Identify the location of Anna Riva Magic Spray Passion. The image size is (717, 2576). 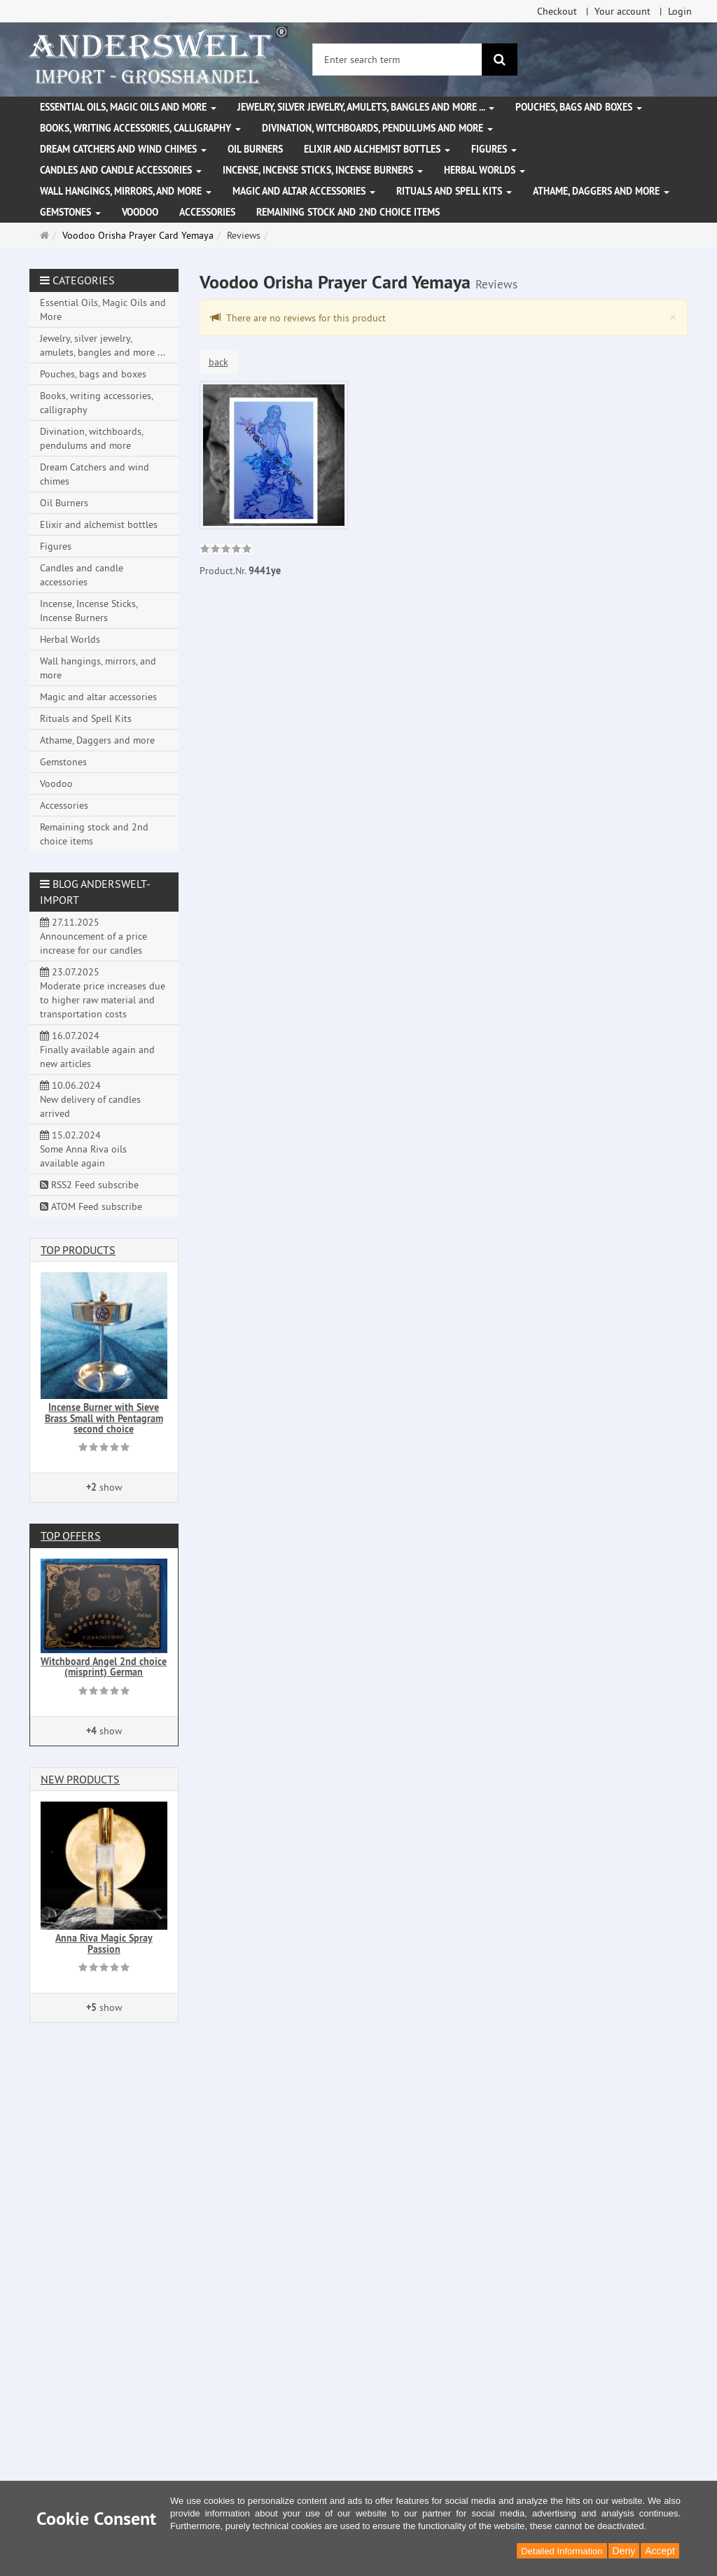
(104, 1943).